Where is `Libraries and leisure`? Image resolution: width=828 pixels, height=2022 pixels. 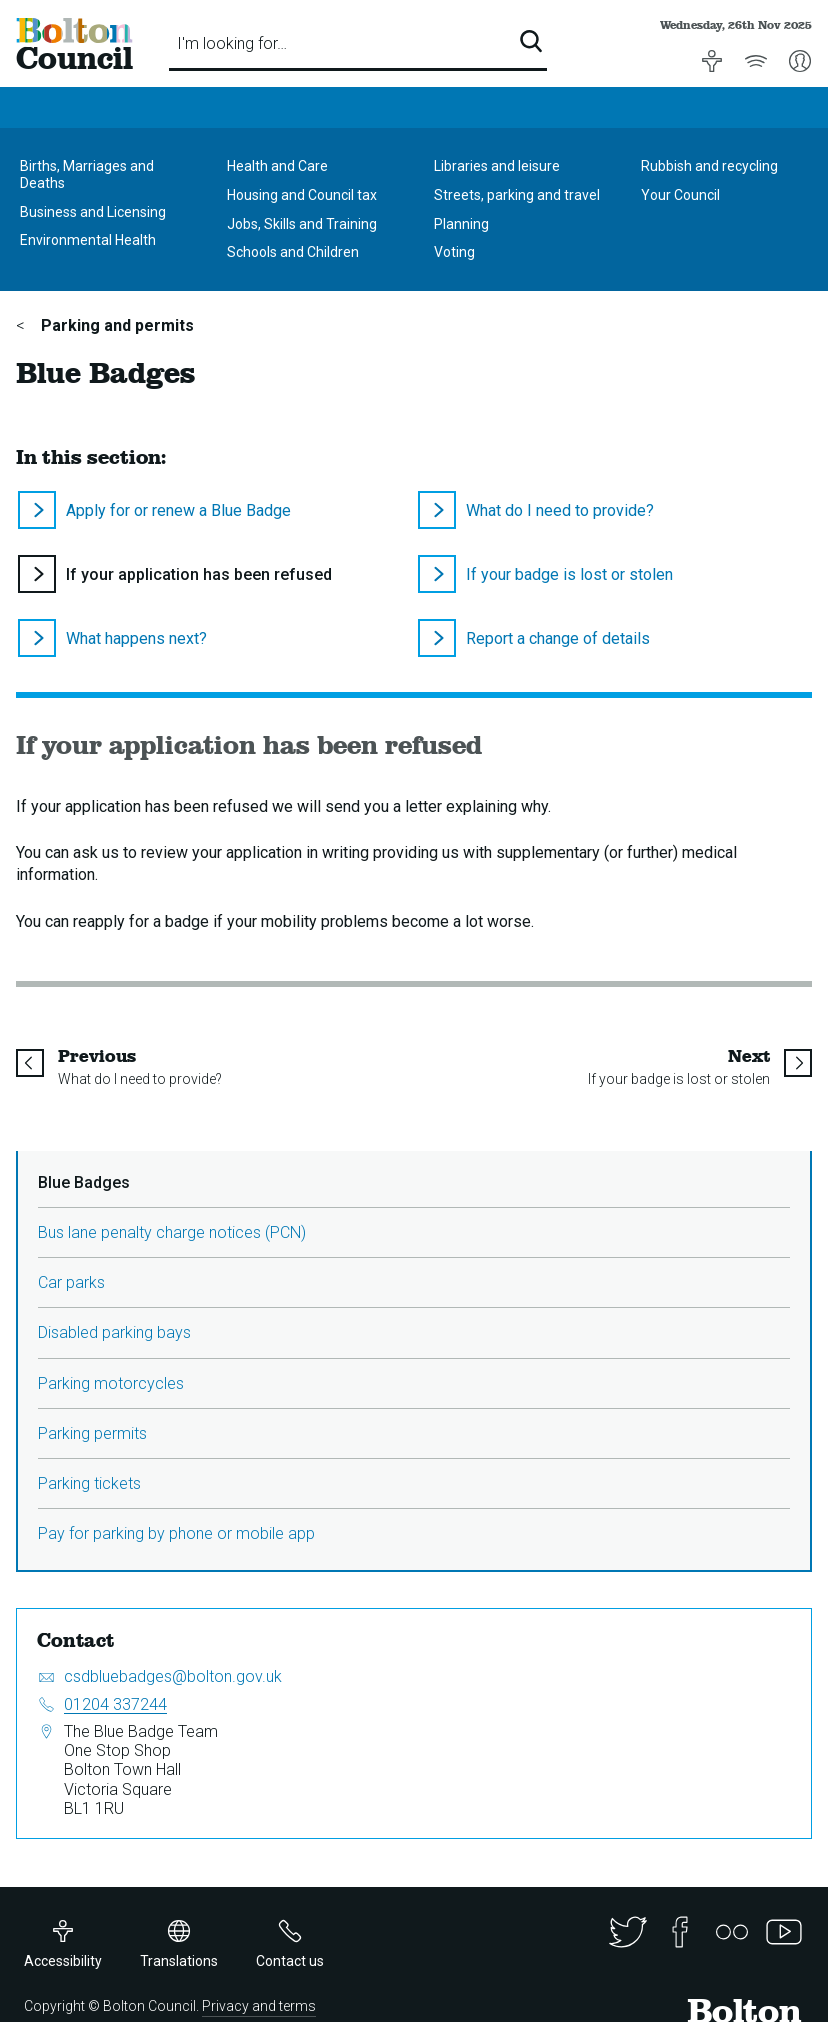
Libraries and leisure is located at coordinates (497, 166).